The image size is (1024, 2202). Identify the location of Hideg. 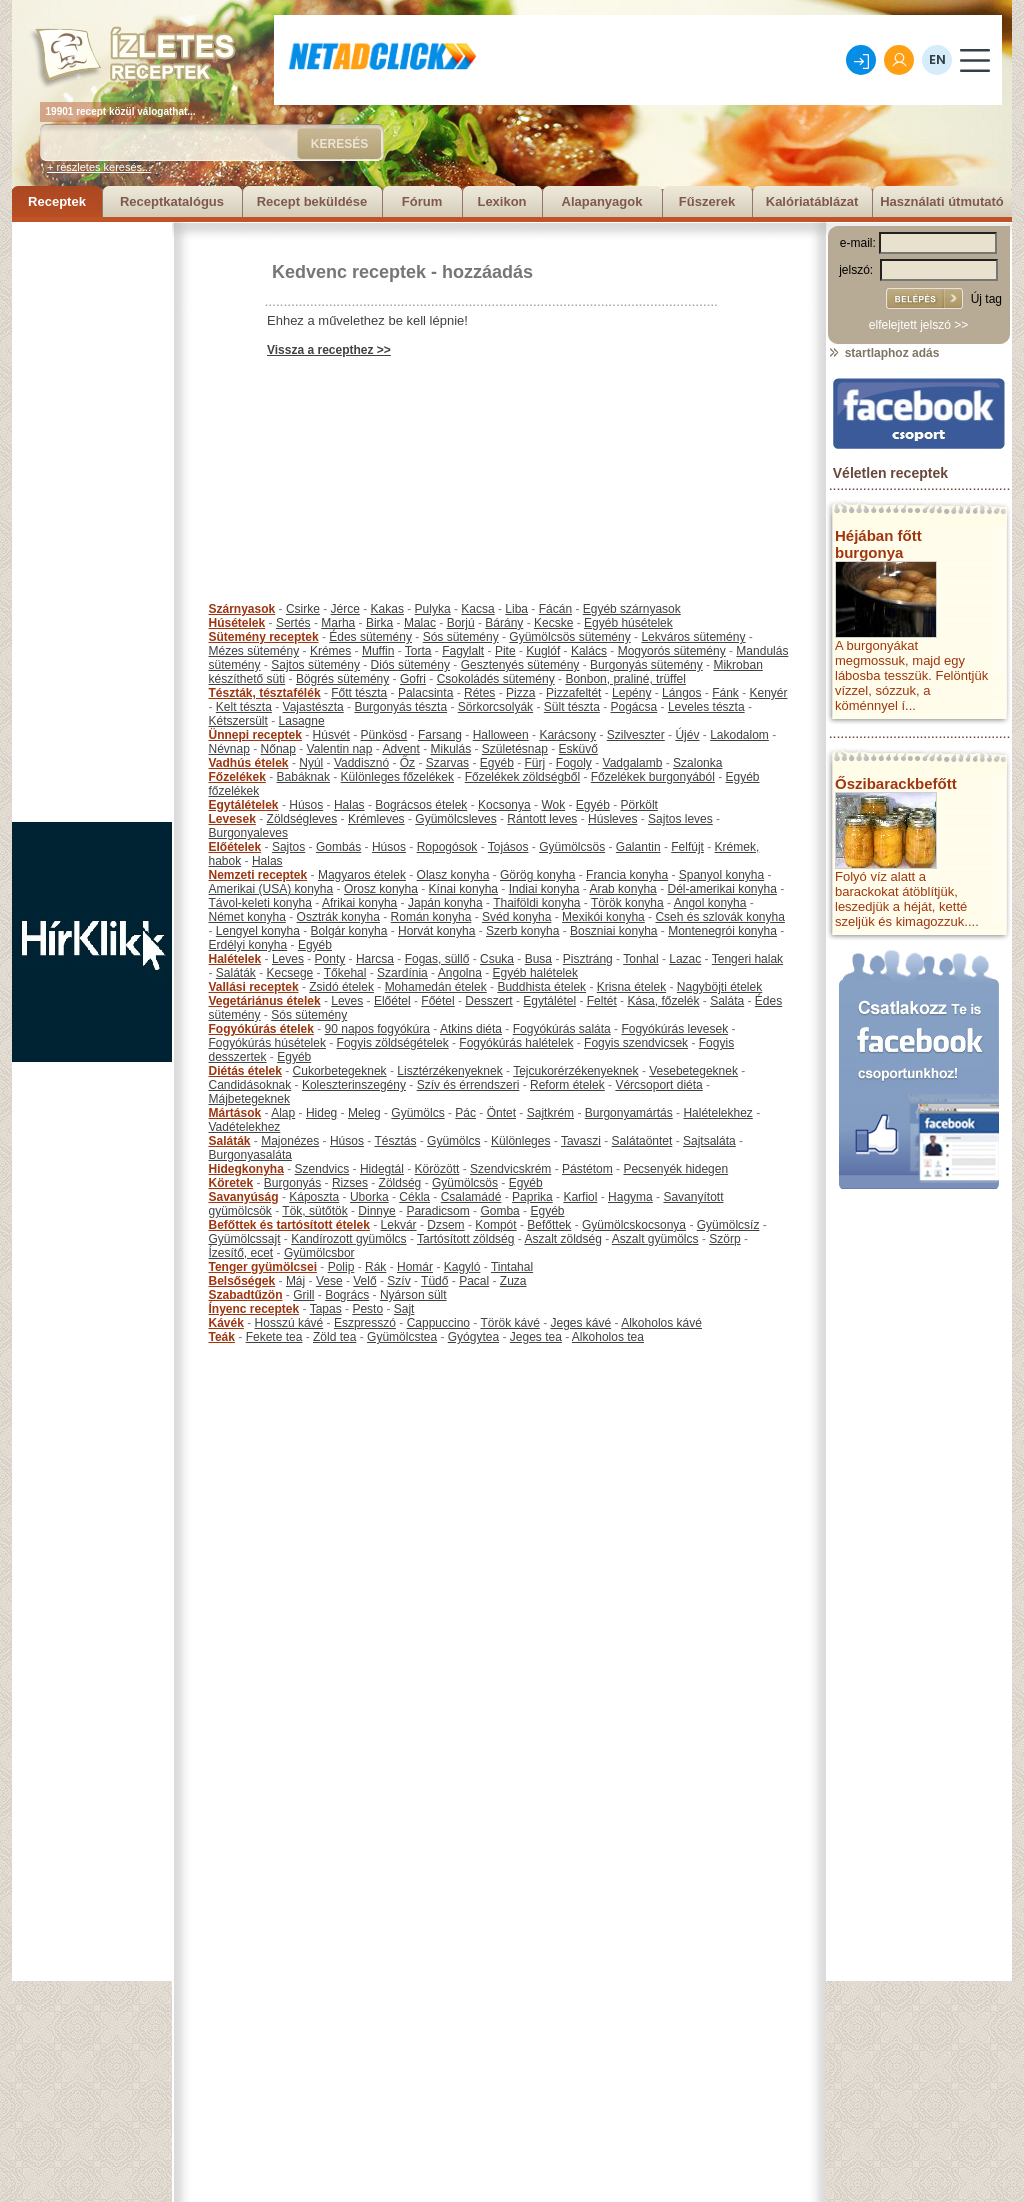
(321, 1113).